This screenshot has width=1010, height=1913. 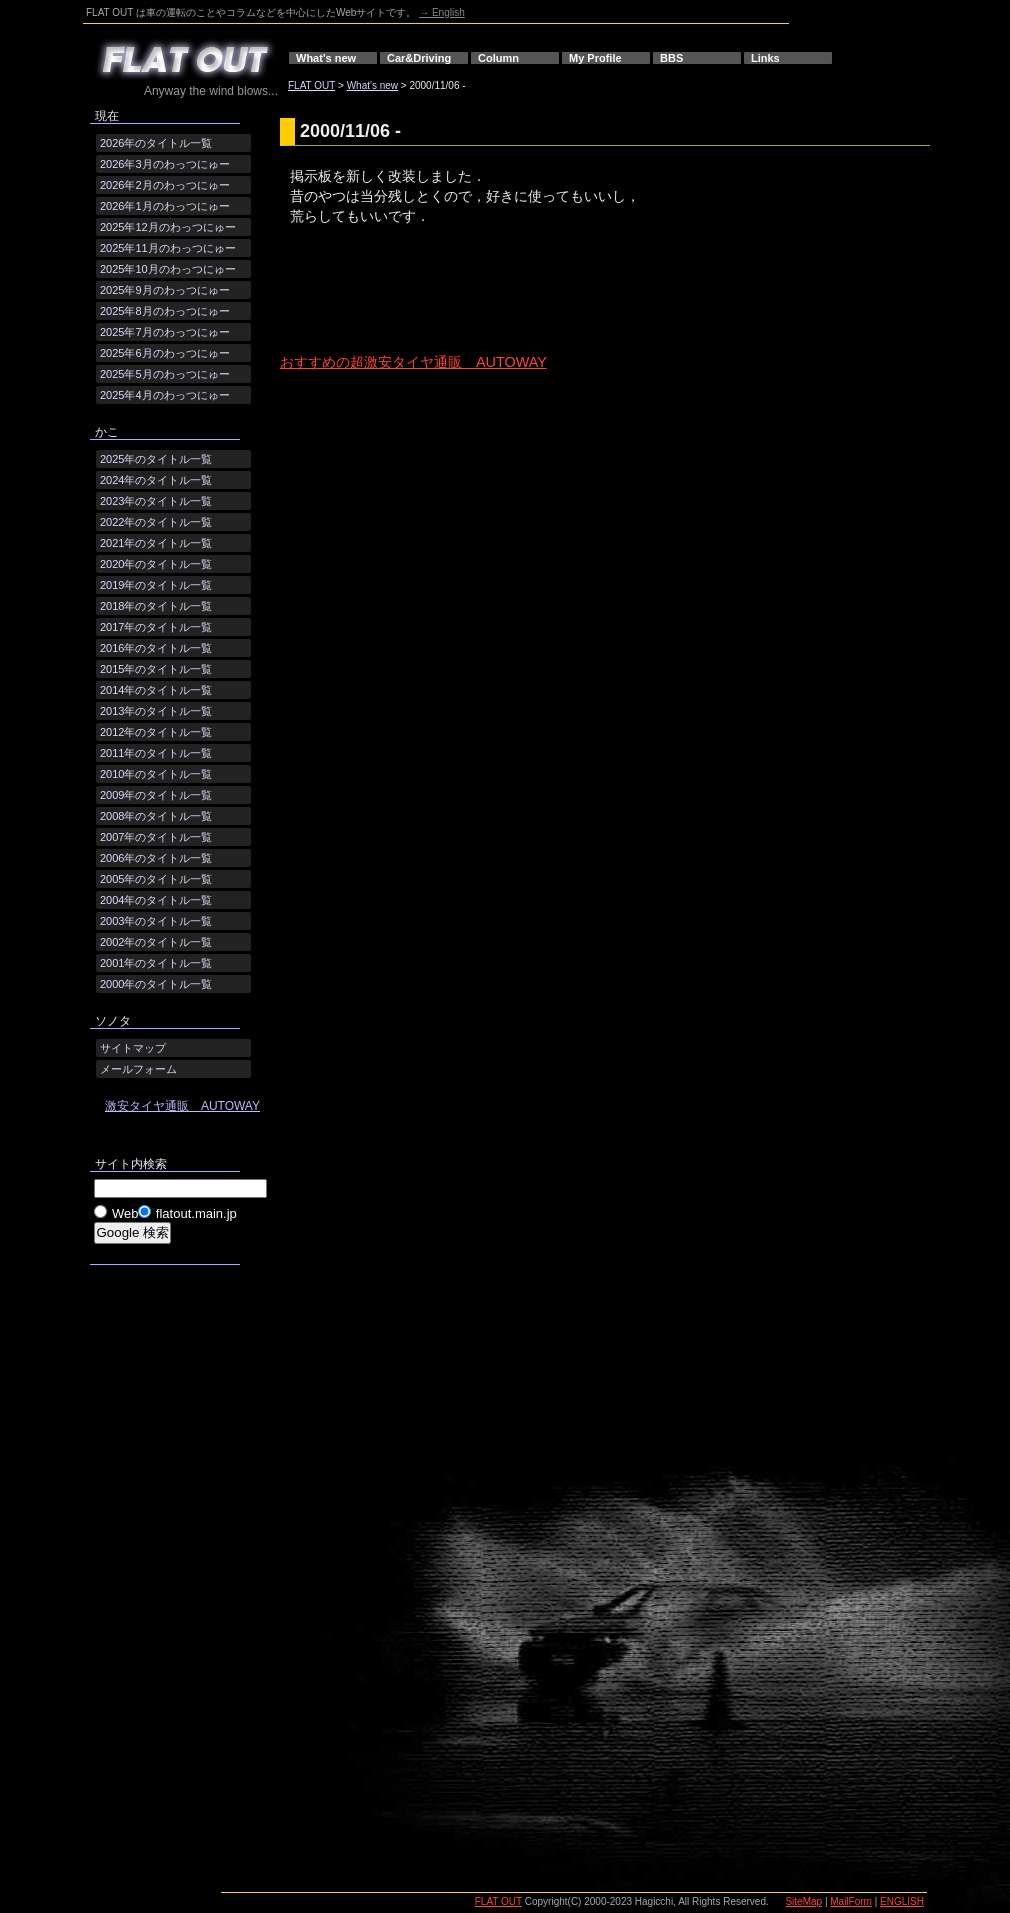 I want to click on 2003年のタイトル一覧, so click(x=156, y=921).